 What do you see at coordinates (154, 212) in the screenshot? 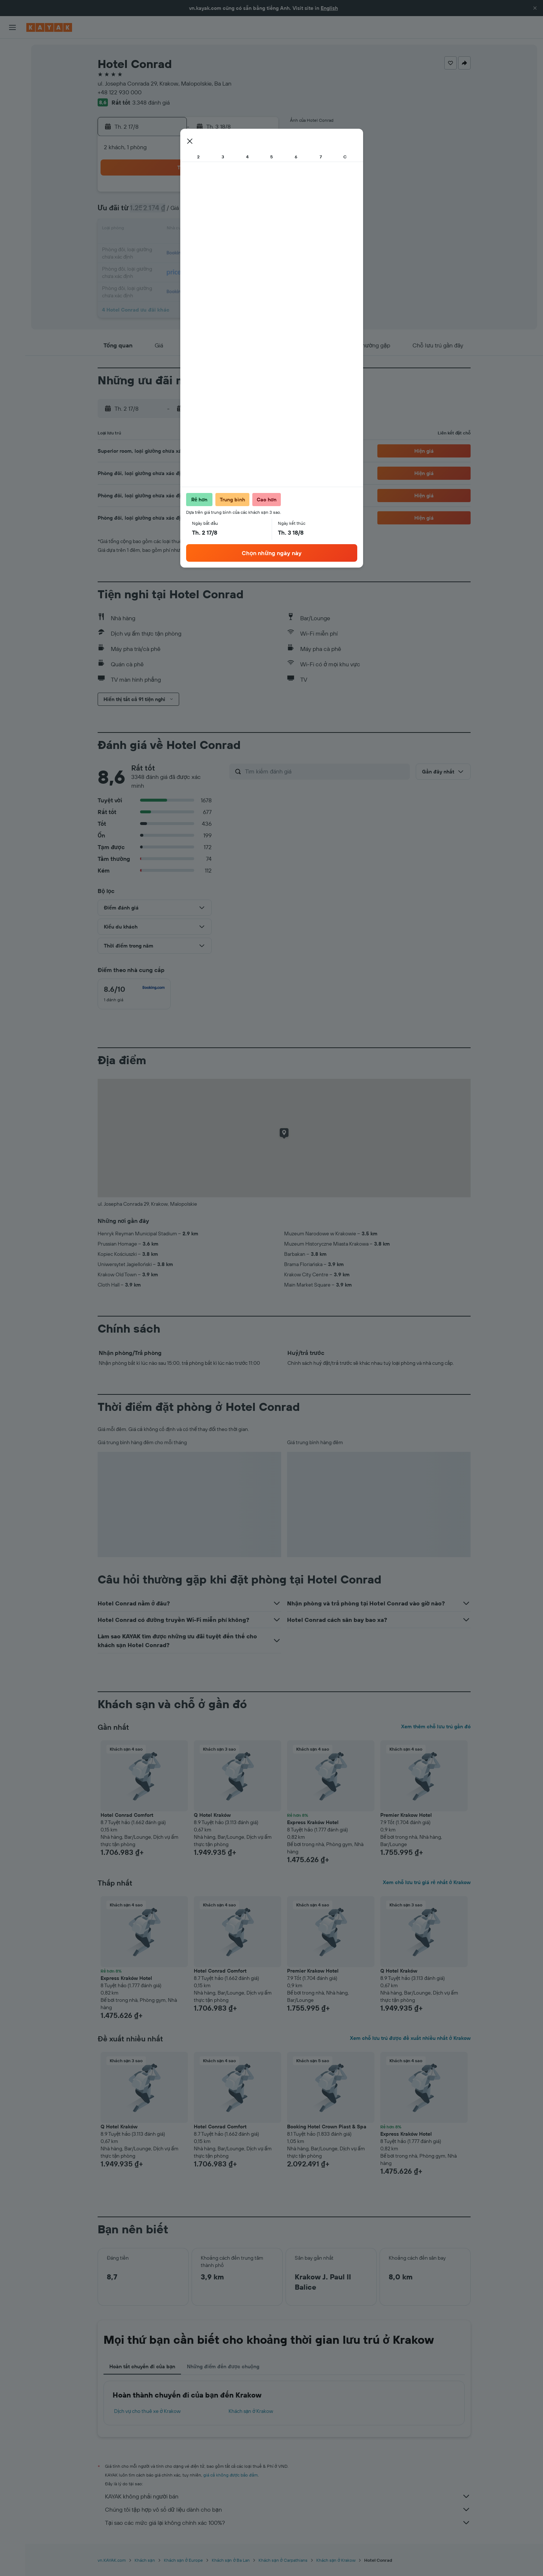
I see `3 [button]` at bounding box center [154, 212].